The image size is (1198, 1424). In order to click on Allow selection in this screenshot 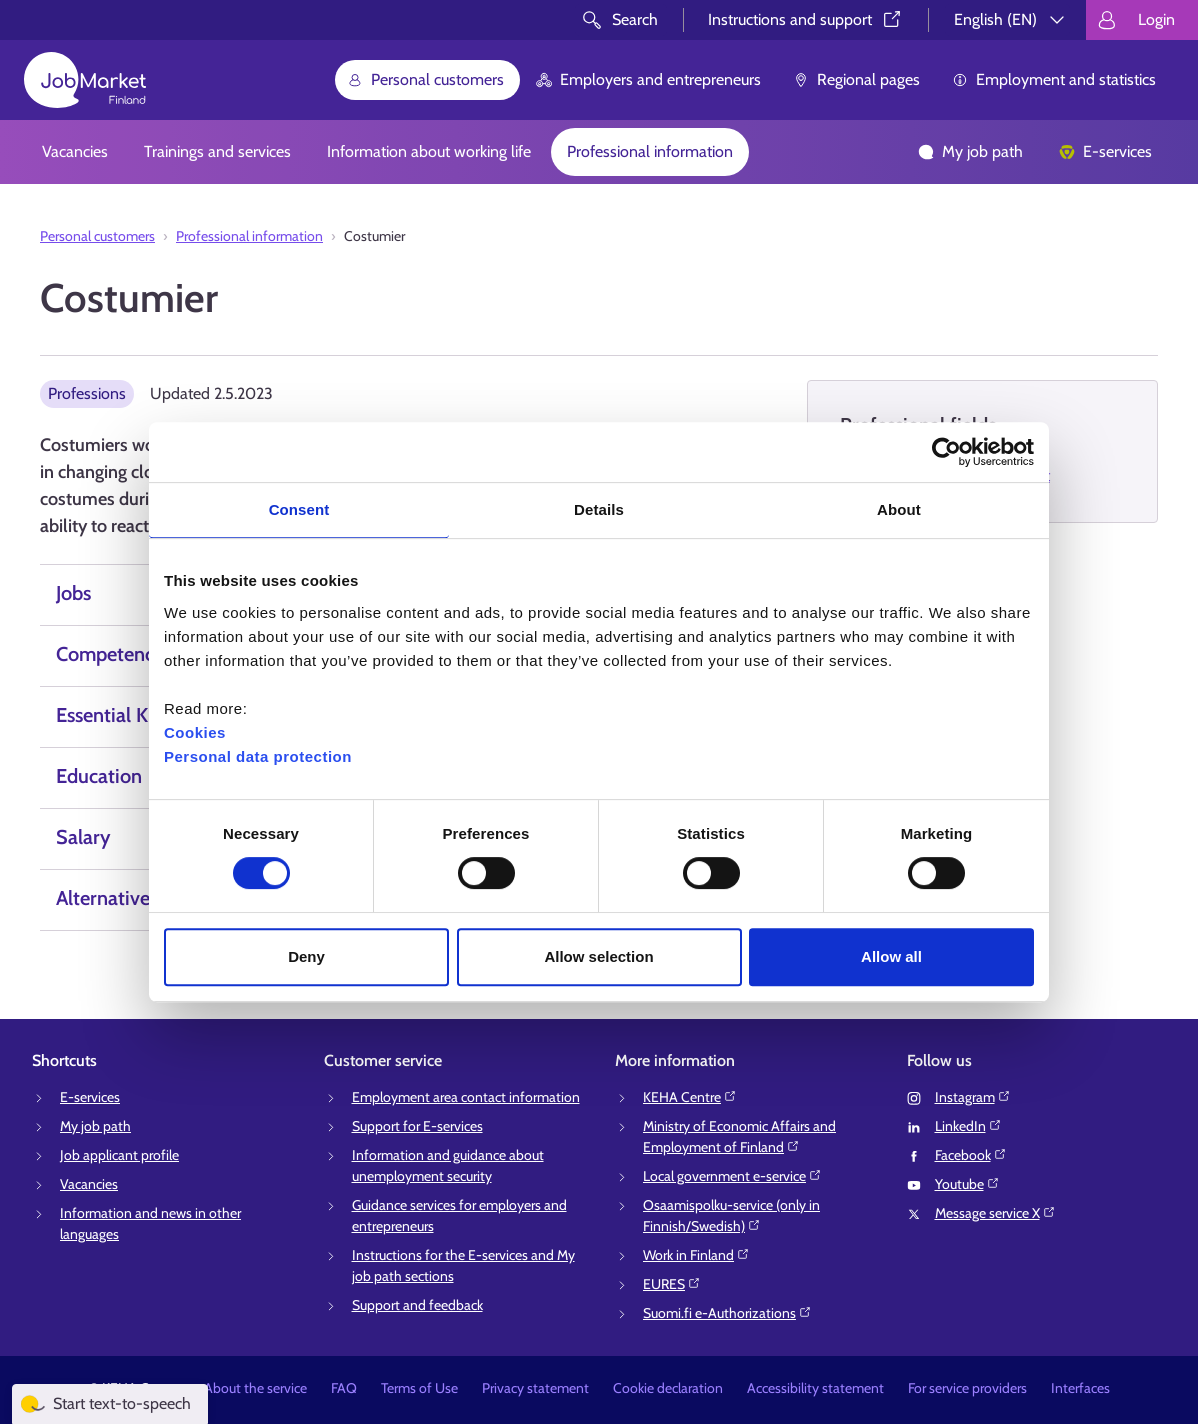, I will do `click(598, 956)`.